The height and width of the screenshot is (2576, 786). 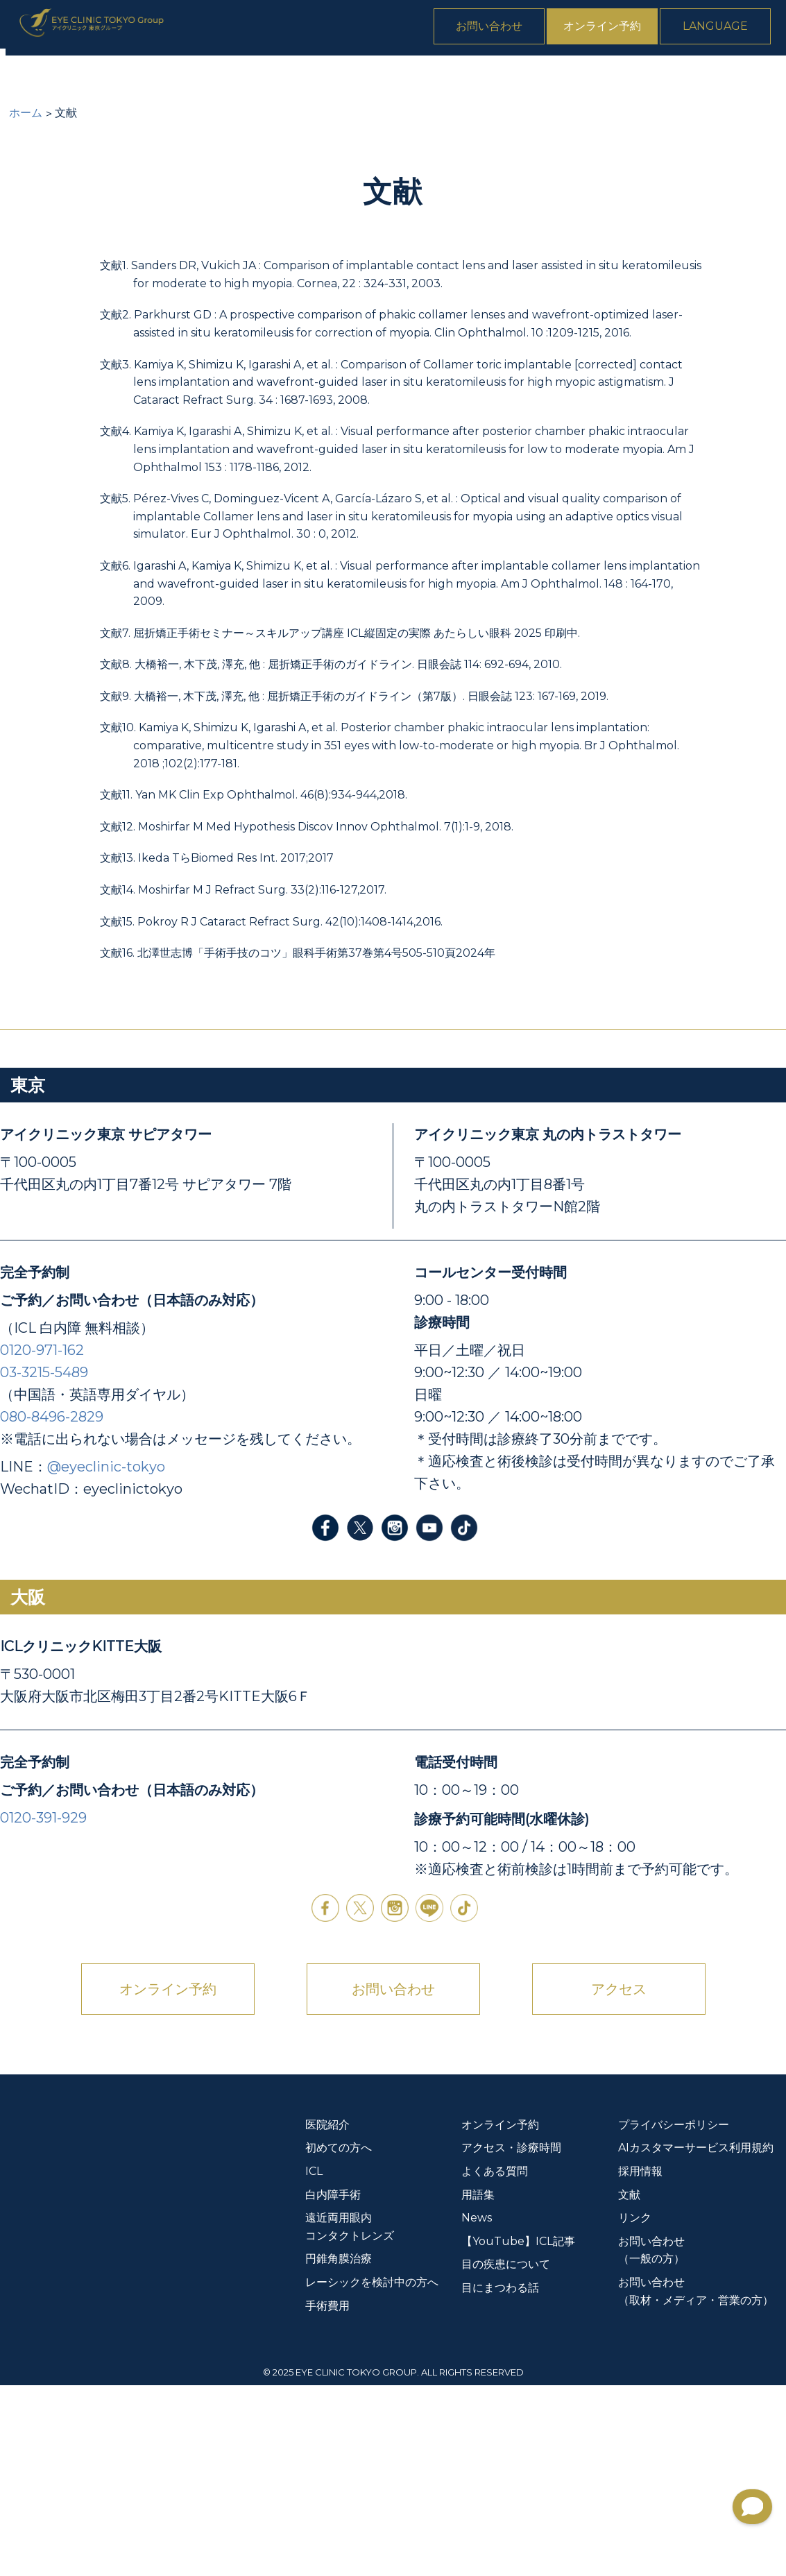 I want to click on プライバシーポリシー, so click(x=673, y=2315).